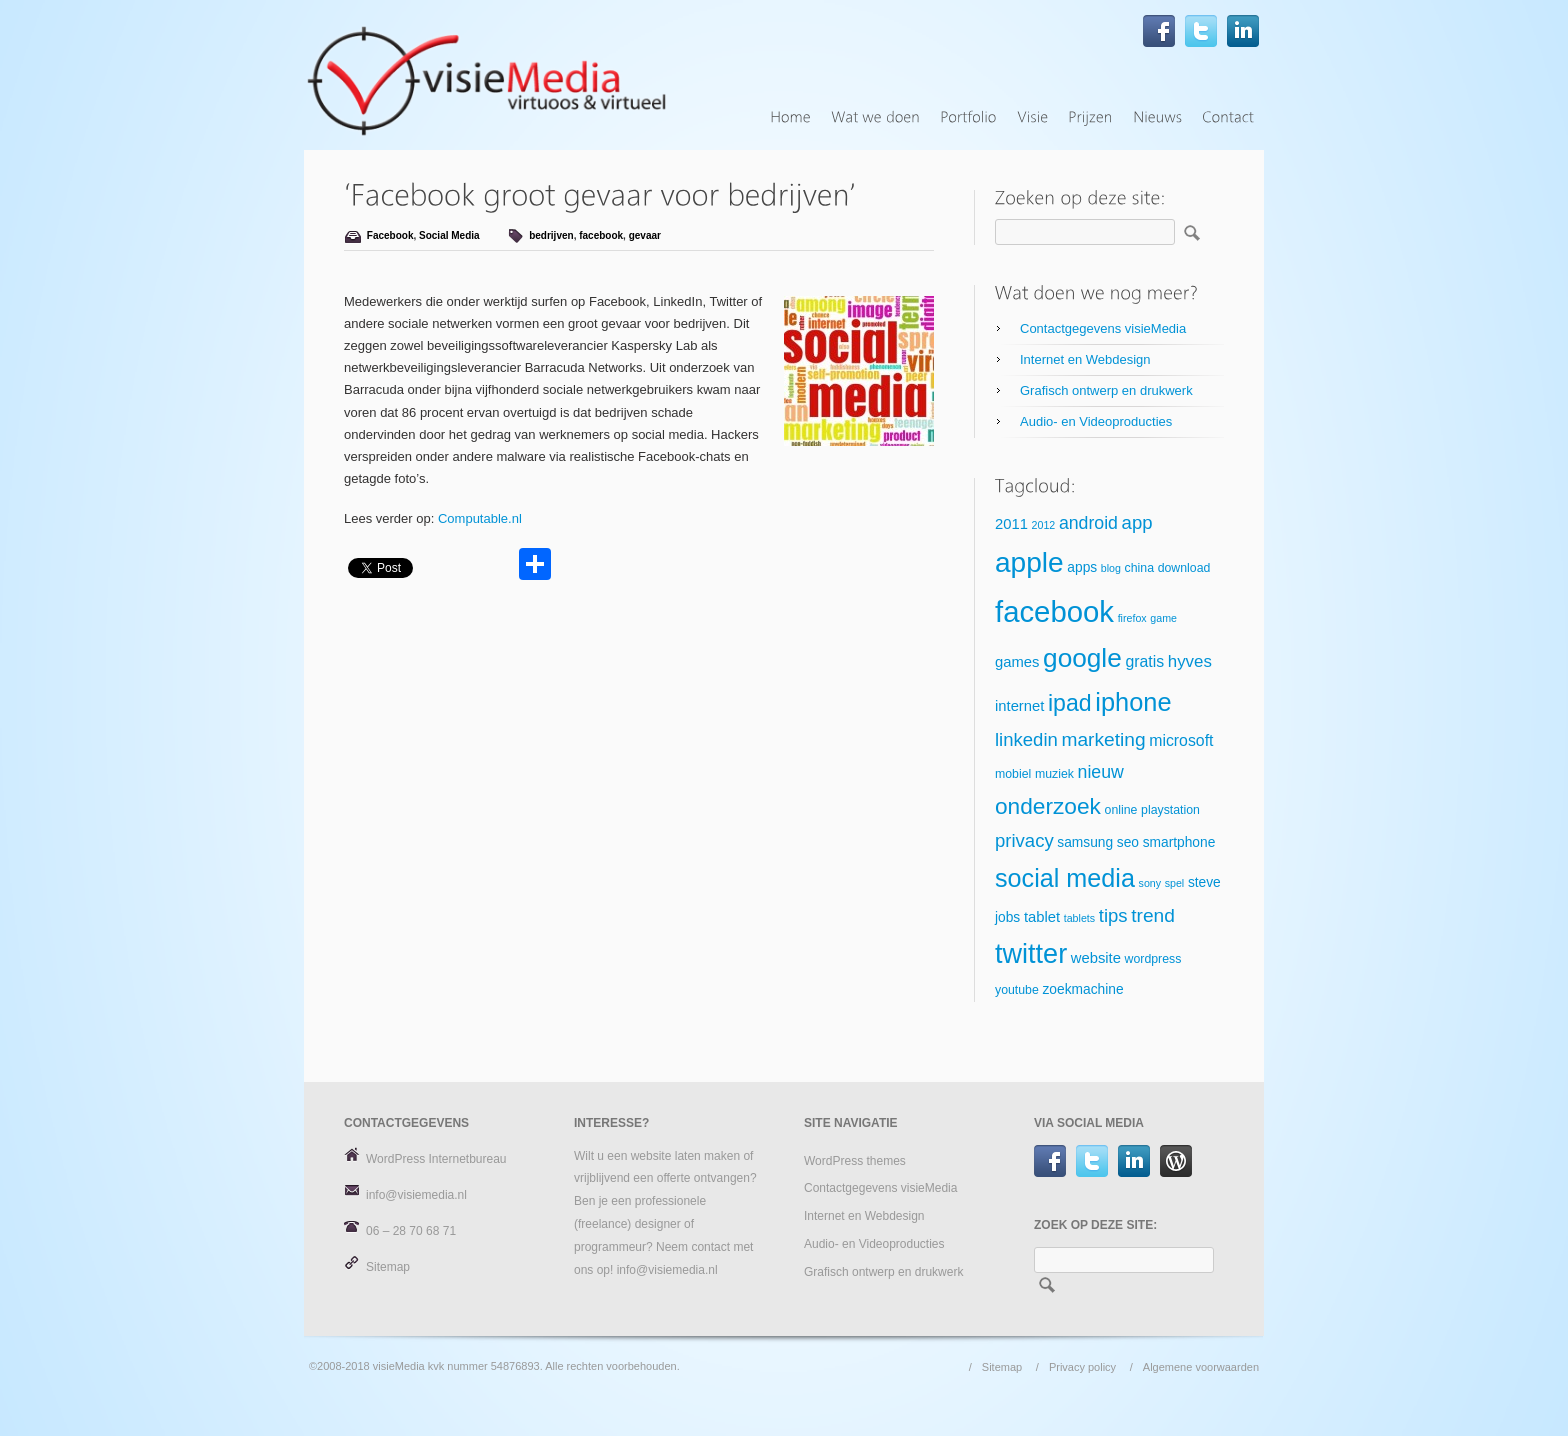 The width and height of the screenshot is (1568, 1436). I want to click on game [game (4 items)], so click(1163, 618).